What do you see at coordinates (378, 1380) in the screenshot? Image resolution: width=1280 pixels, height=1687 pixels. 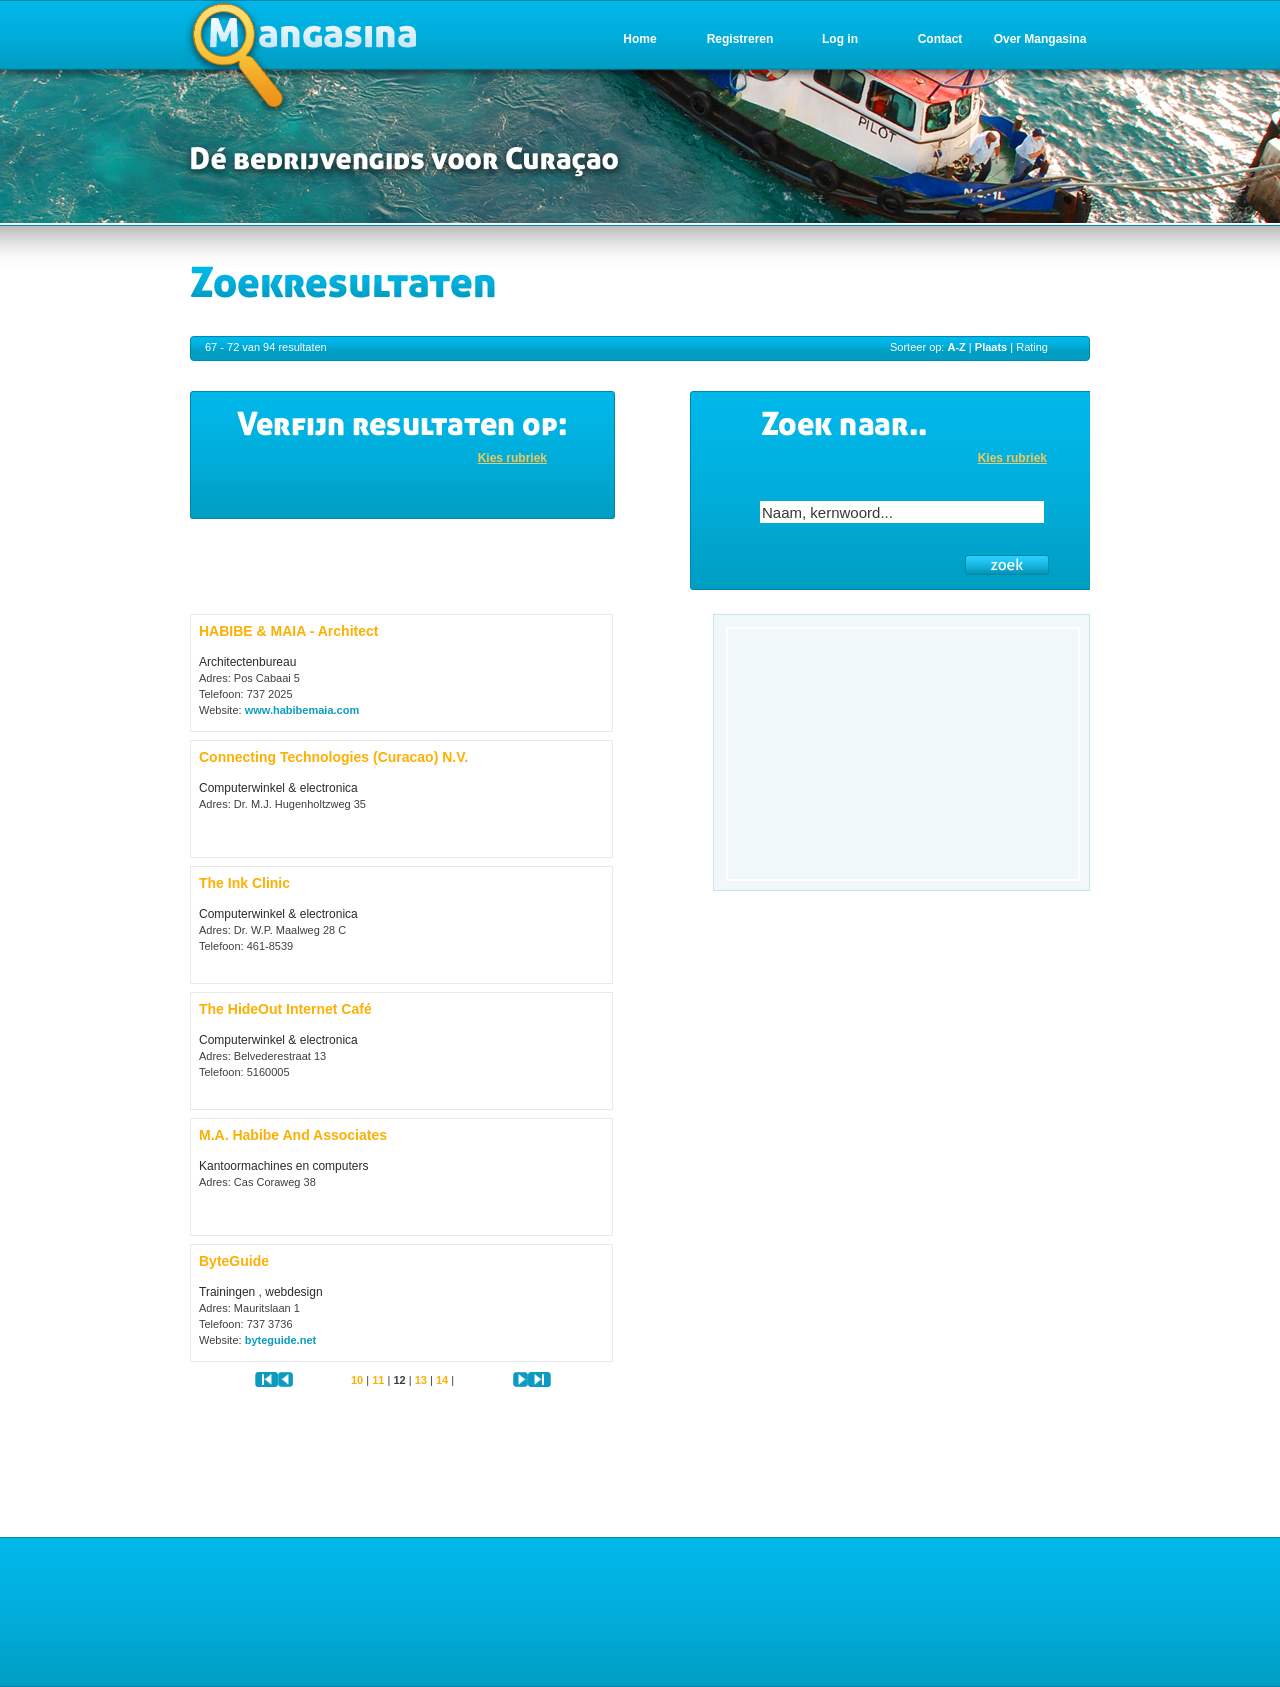 I see `11` at bounding box center [378, 1380].